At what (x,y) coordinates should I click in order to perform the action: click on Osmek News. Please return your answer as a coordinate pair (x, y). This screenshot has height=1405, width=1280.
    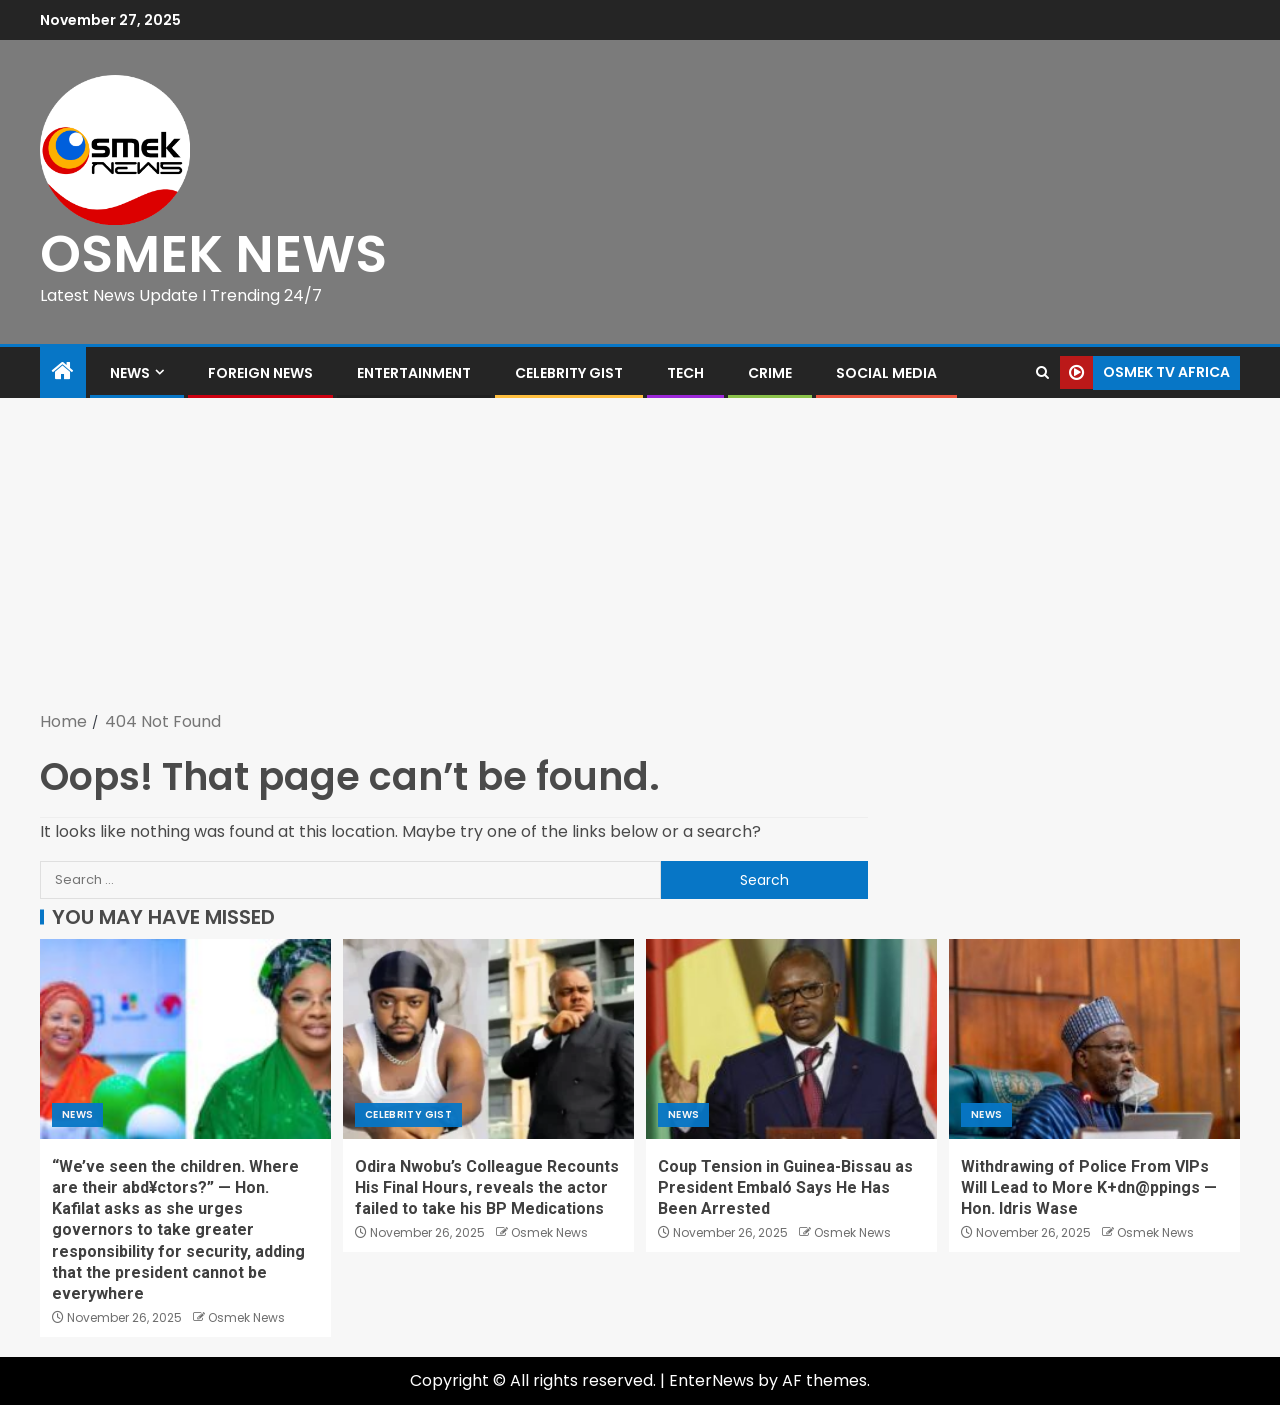
    Looking at the image, I should click on (246, 1317).